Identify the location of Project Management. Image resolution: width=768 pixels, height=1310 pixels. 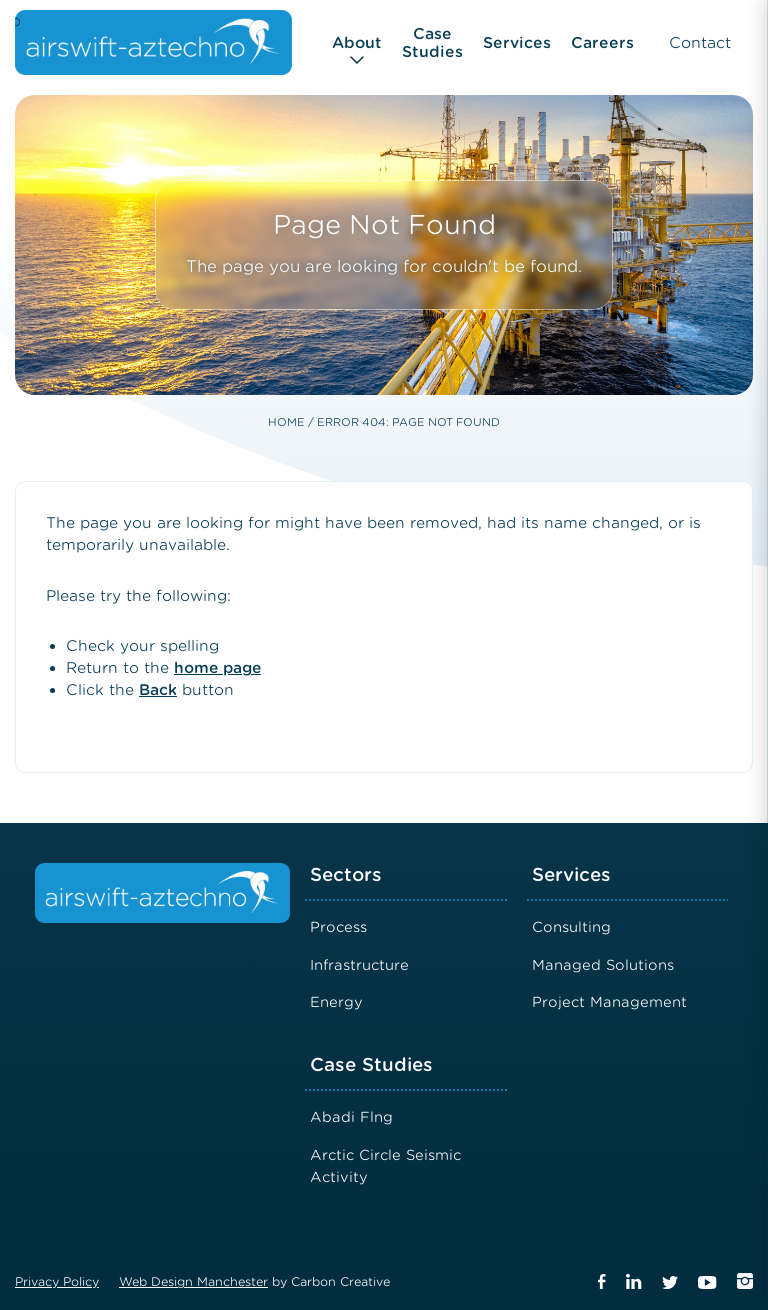
(609, 1002).